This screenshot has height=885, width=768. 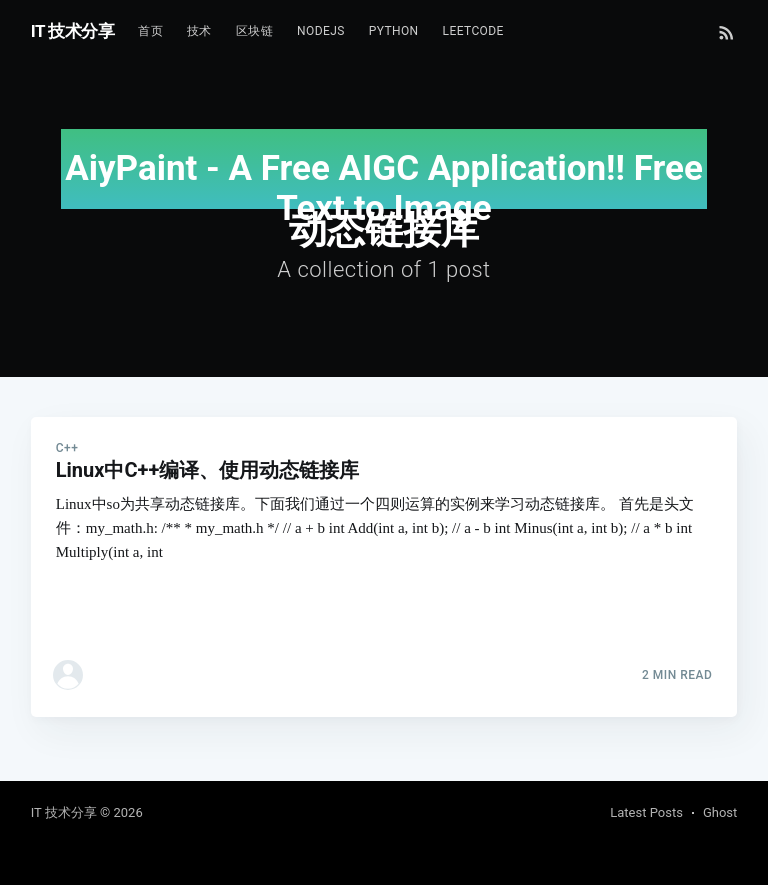 I want to click on Ghost, so click(x=720, y=812).